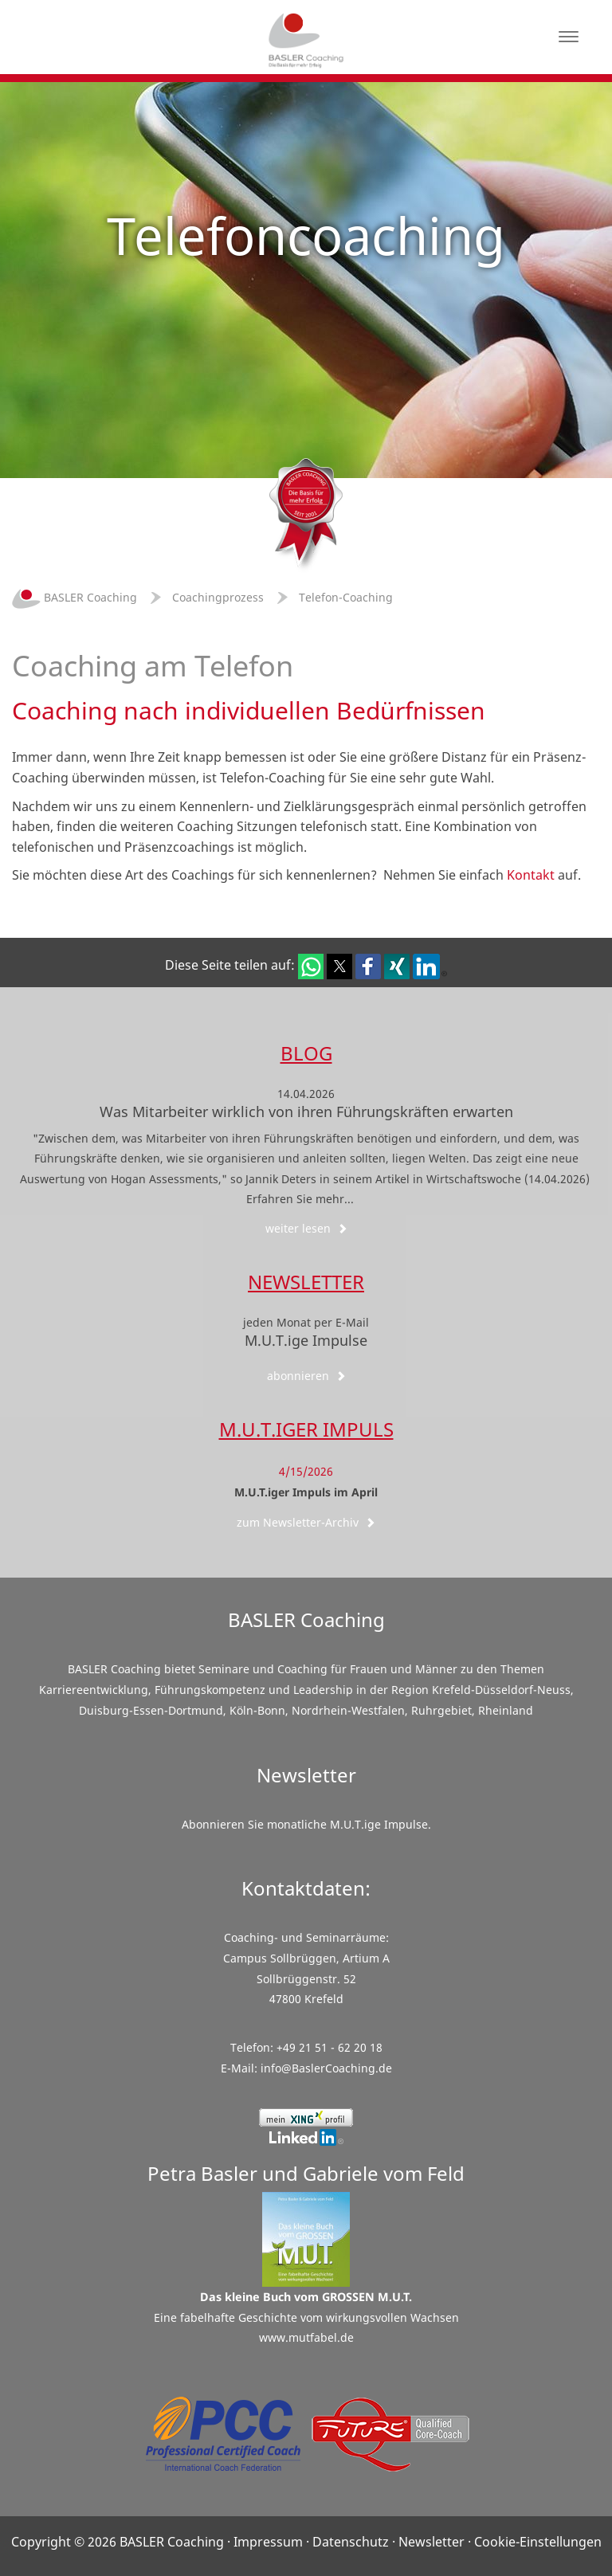  I want to click on Newsletter, so click(306, 1281).